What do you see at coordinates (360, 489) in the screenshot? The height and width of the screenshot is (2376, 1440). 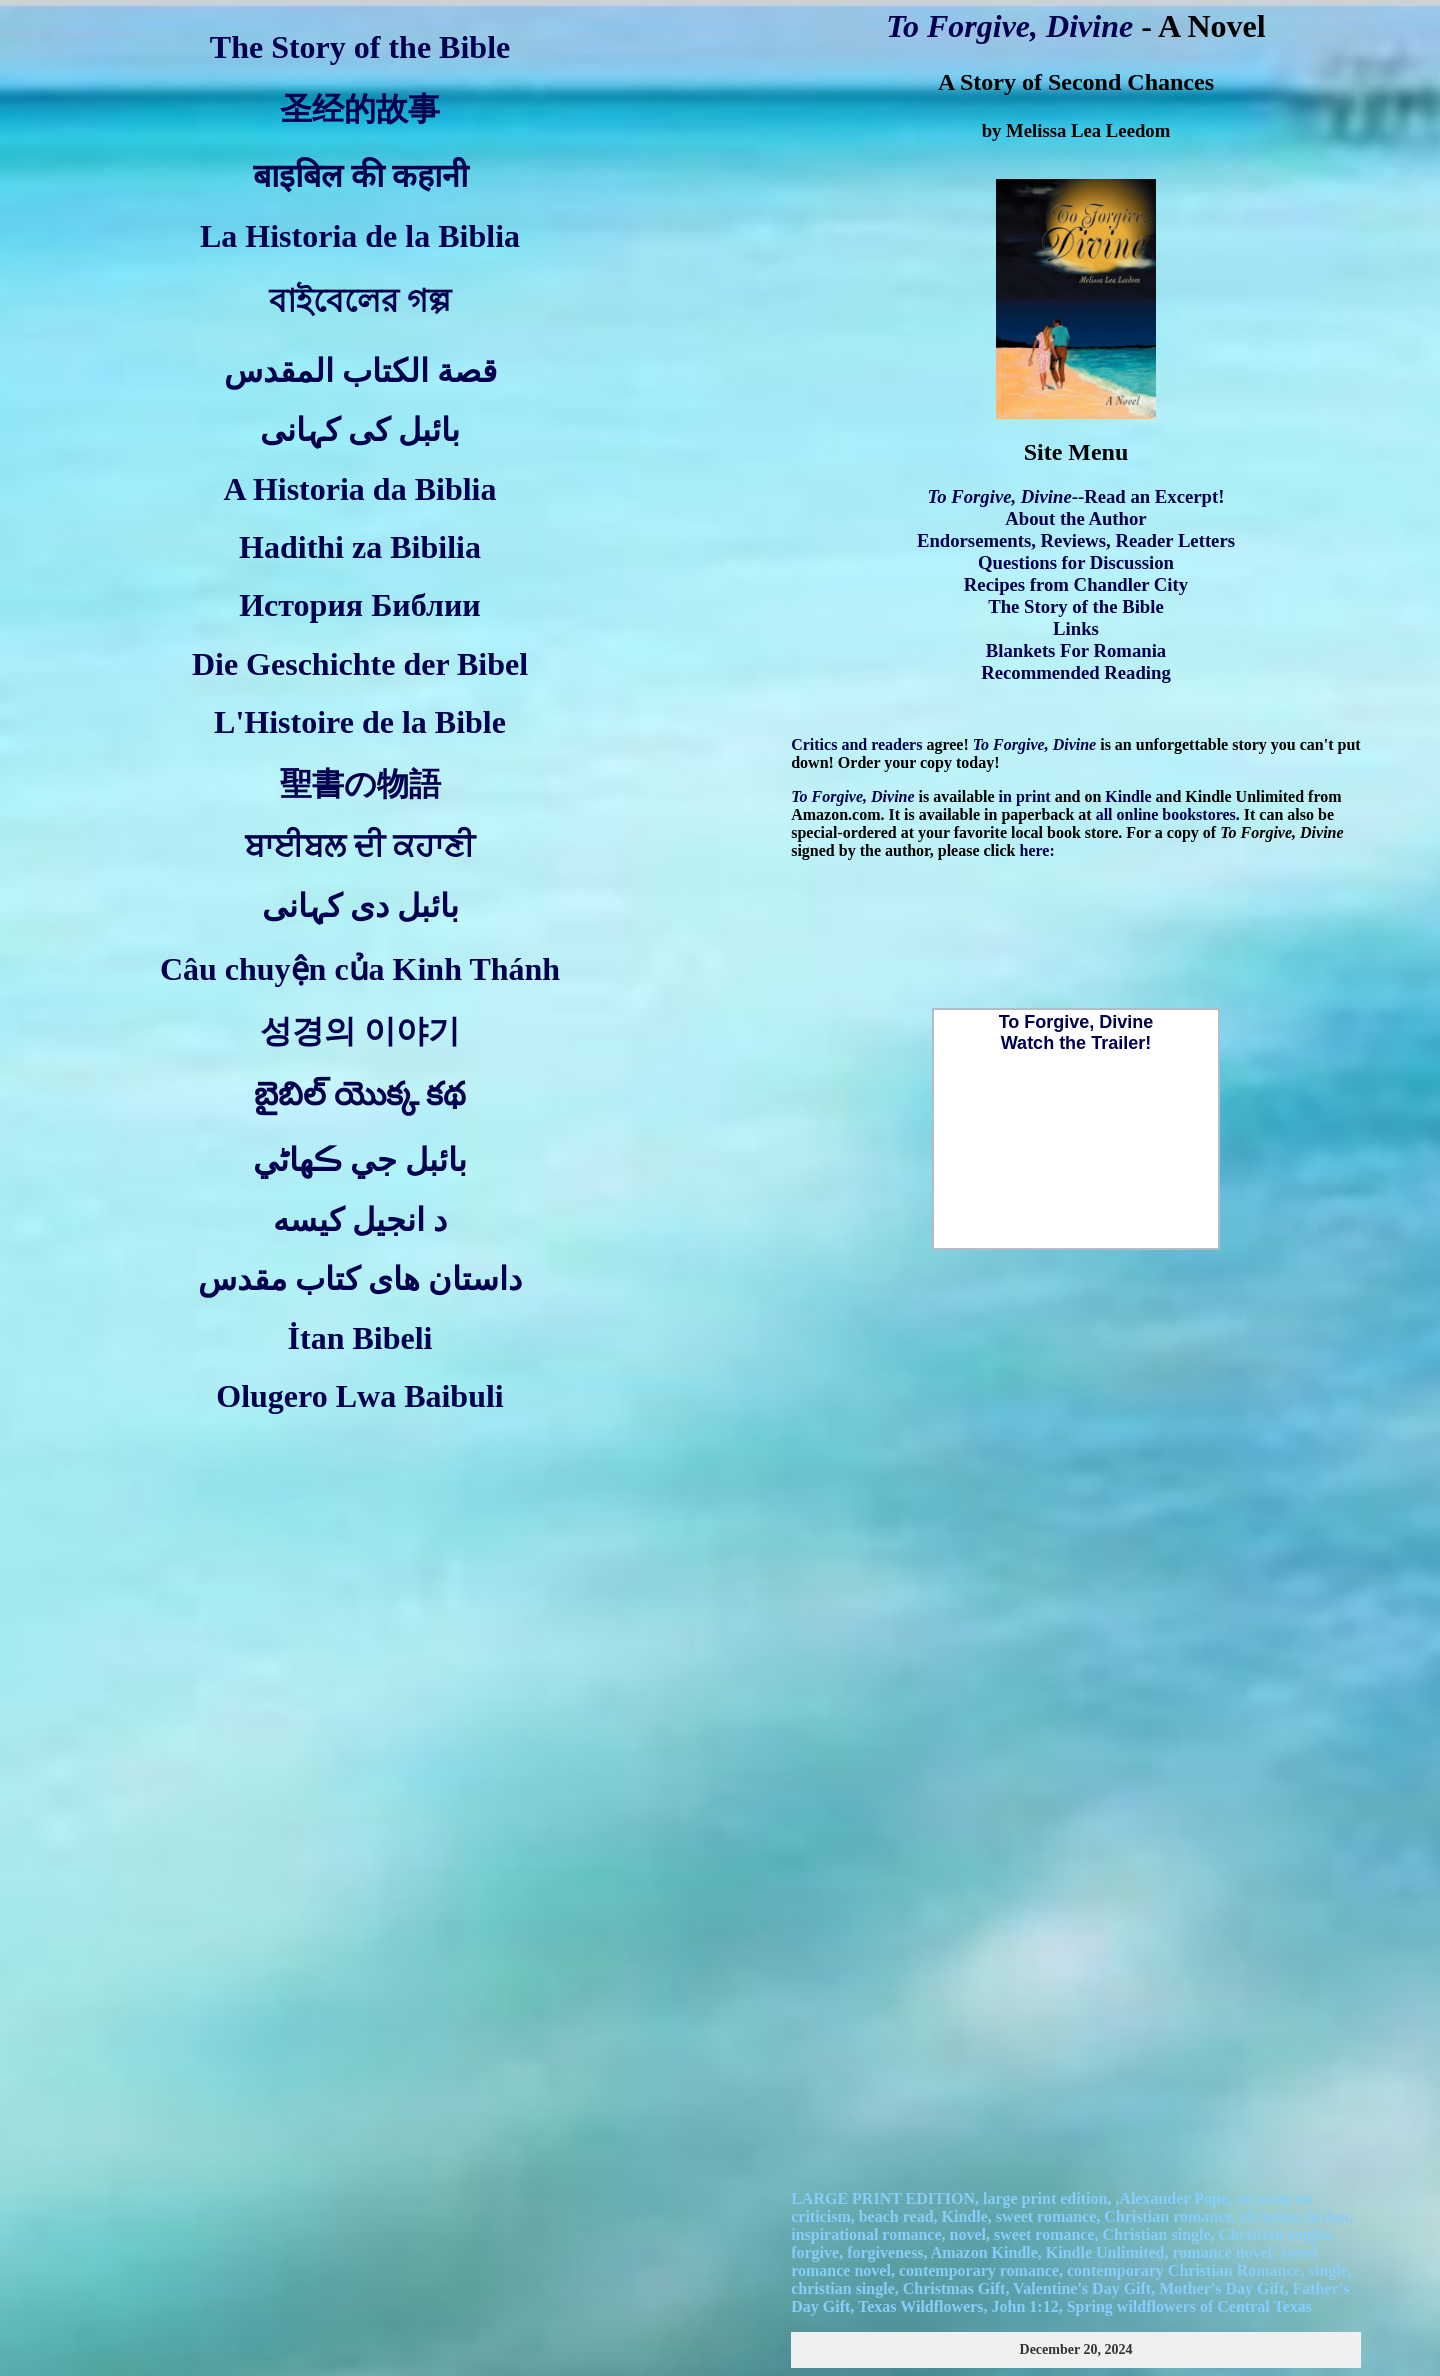 I see `A Historia da Biblia` at bounding box center [360, 489].